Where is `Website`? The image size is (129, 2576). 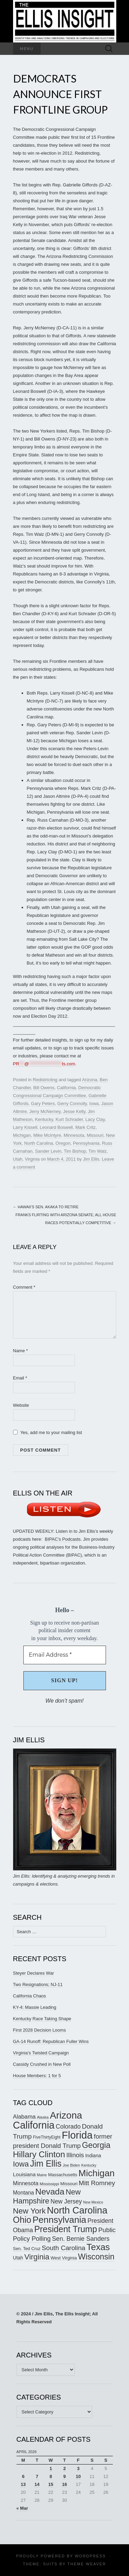
Website is located at coordinates (21, 1405).